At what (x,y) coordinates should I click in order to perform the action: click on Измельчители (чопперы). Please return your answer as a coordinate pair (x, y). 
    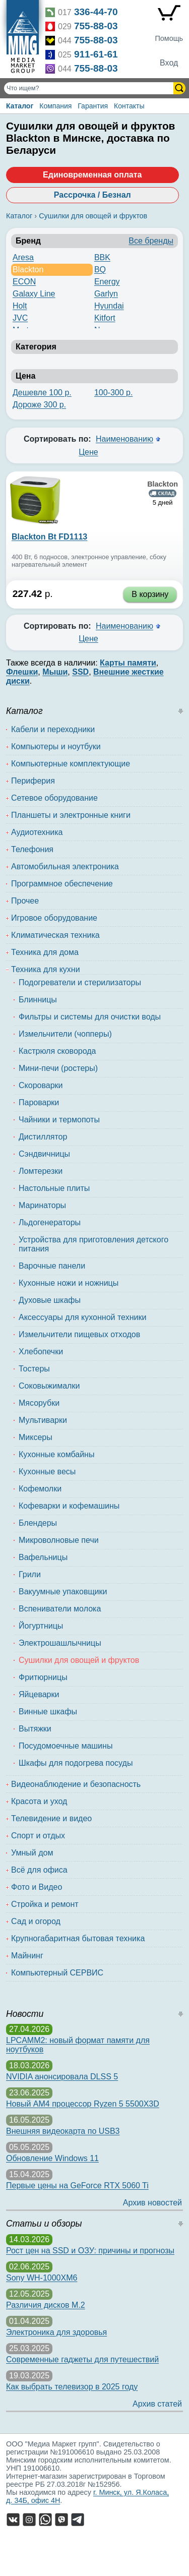
    Looking at the image, I should click on (65, 1034).